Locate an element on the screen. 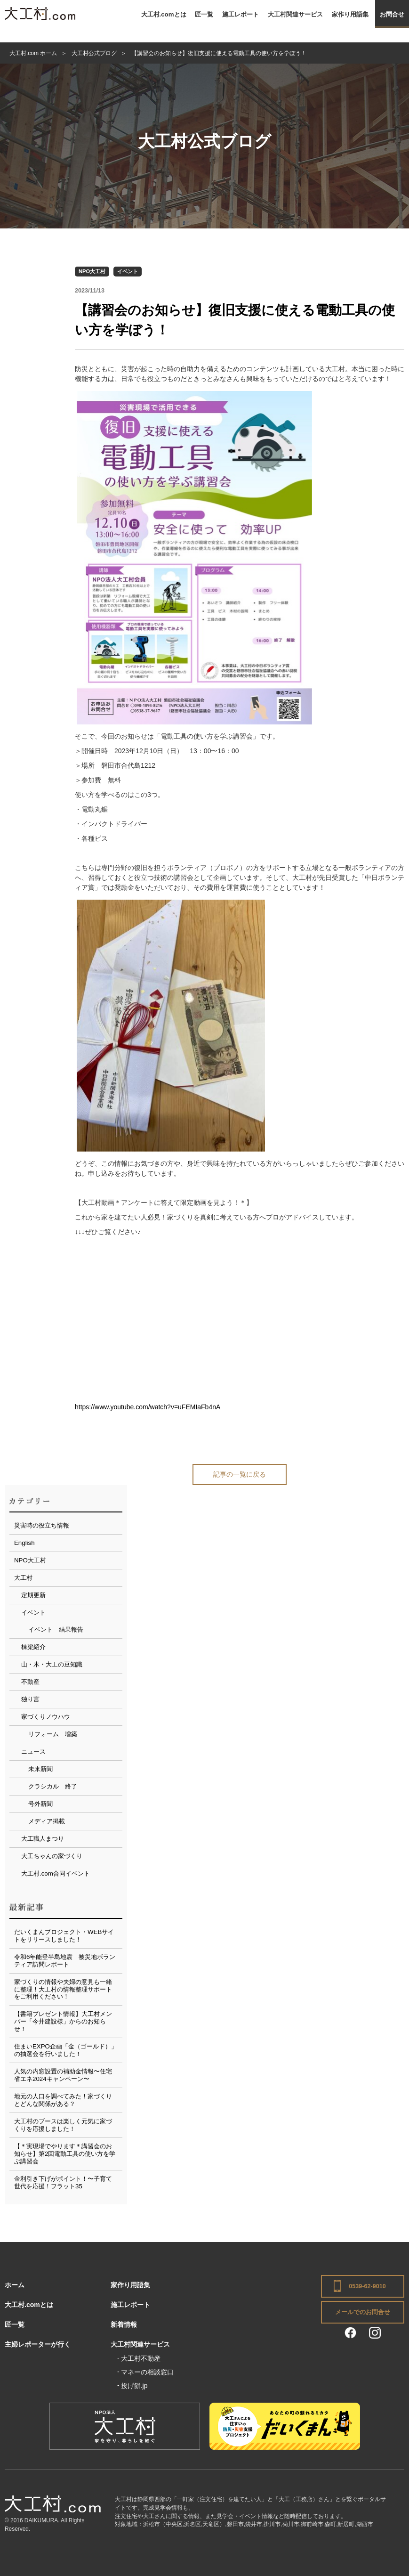  ホーム is located at coordinates (14, 2285).